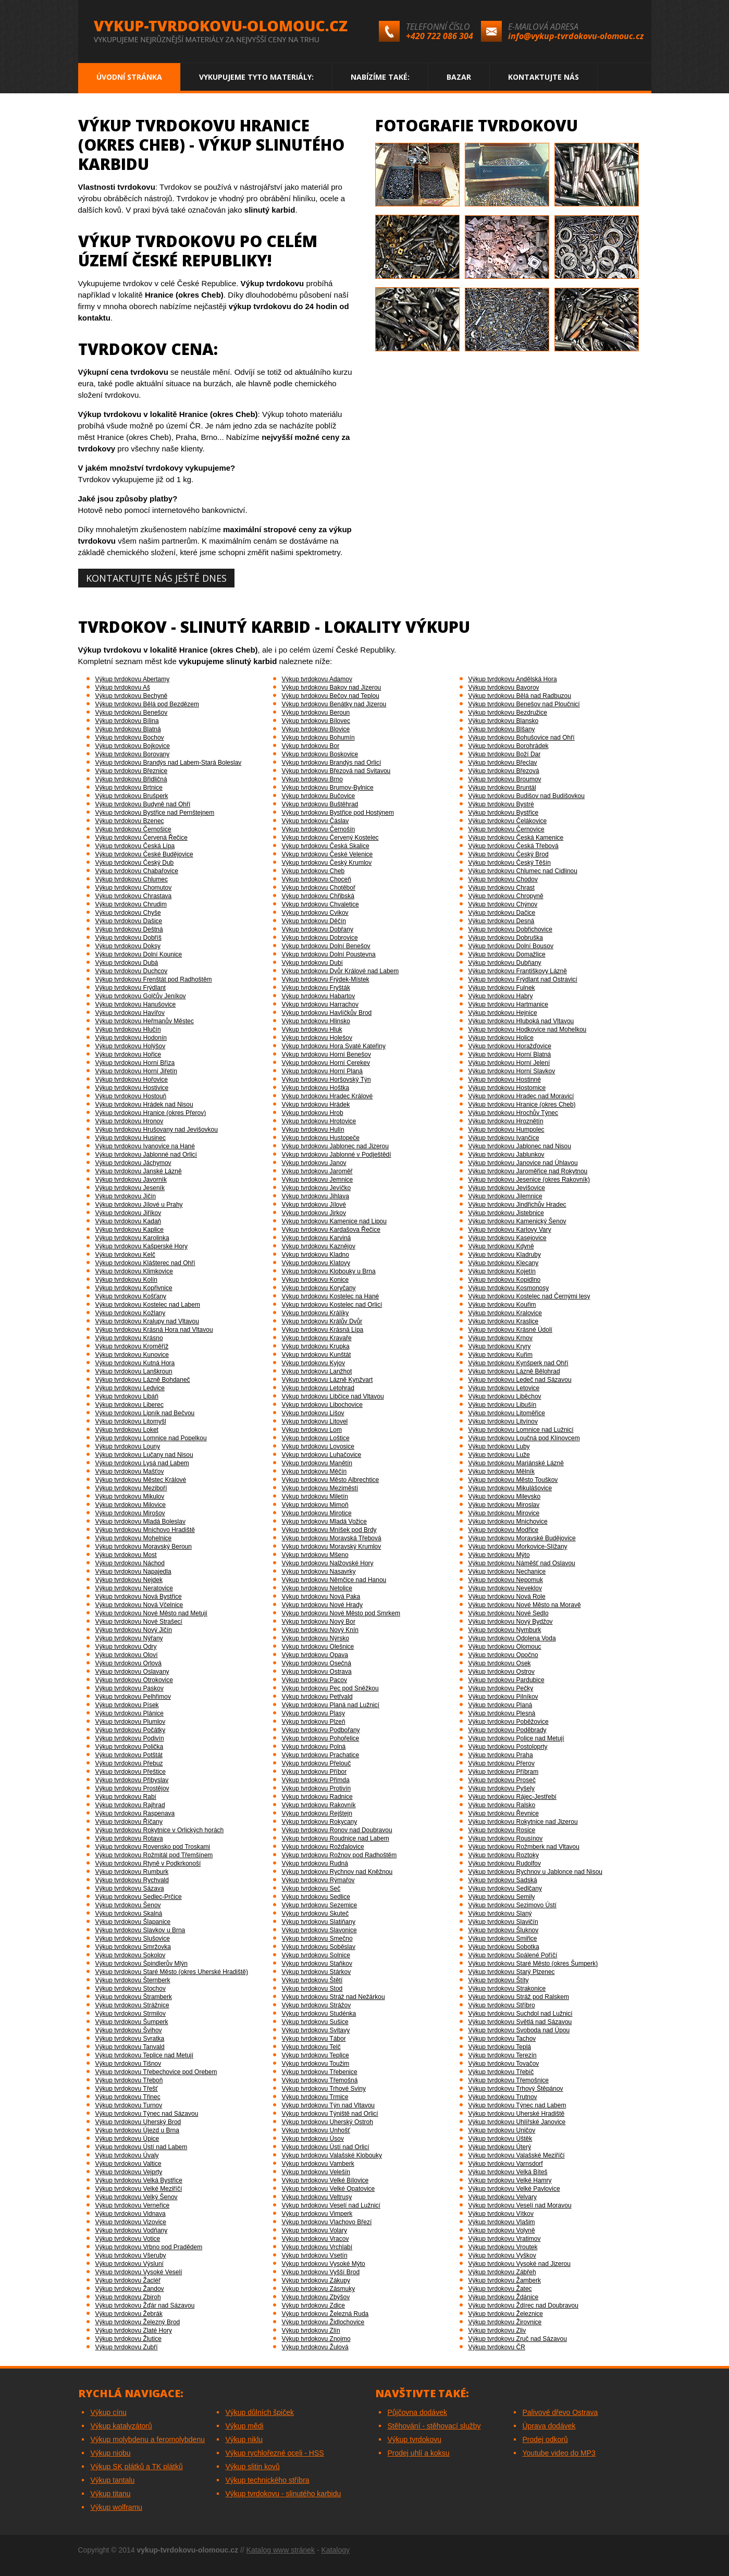  Describe the element at coordinates (502, 1012) in the screenshot. I see `Výkup tvrdokovu Hejnice` at that location.